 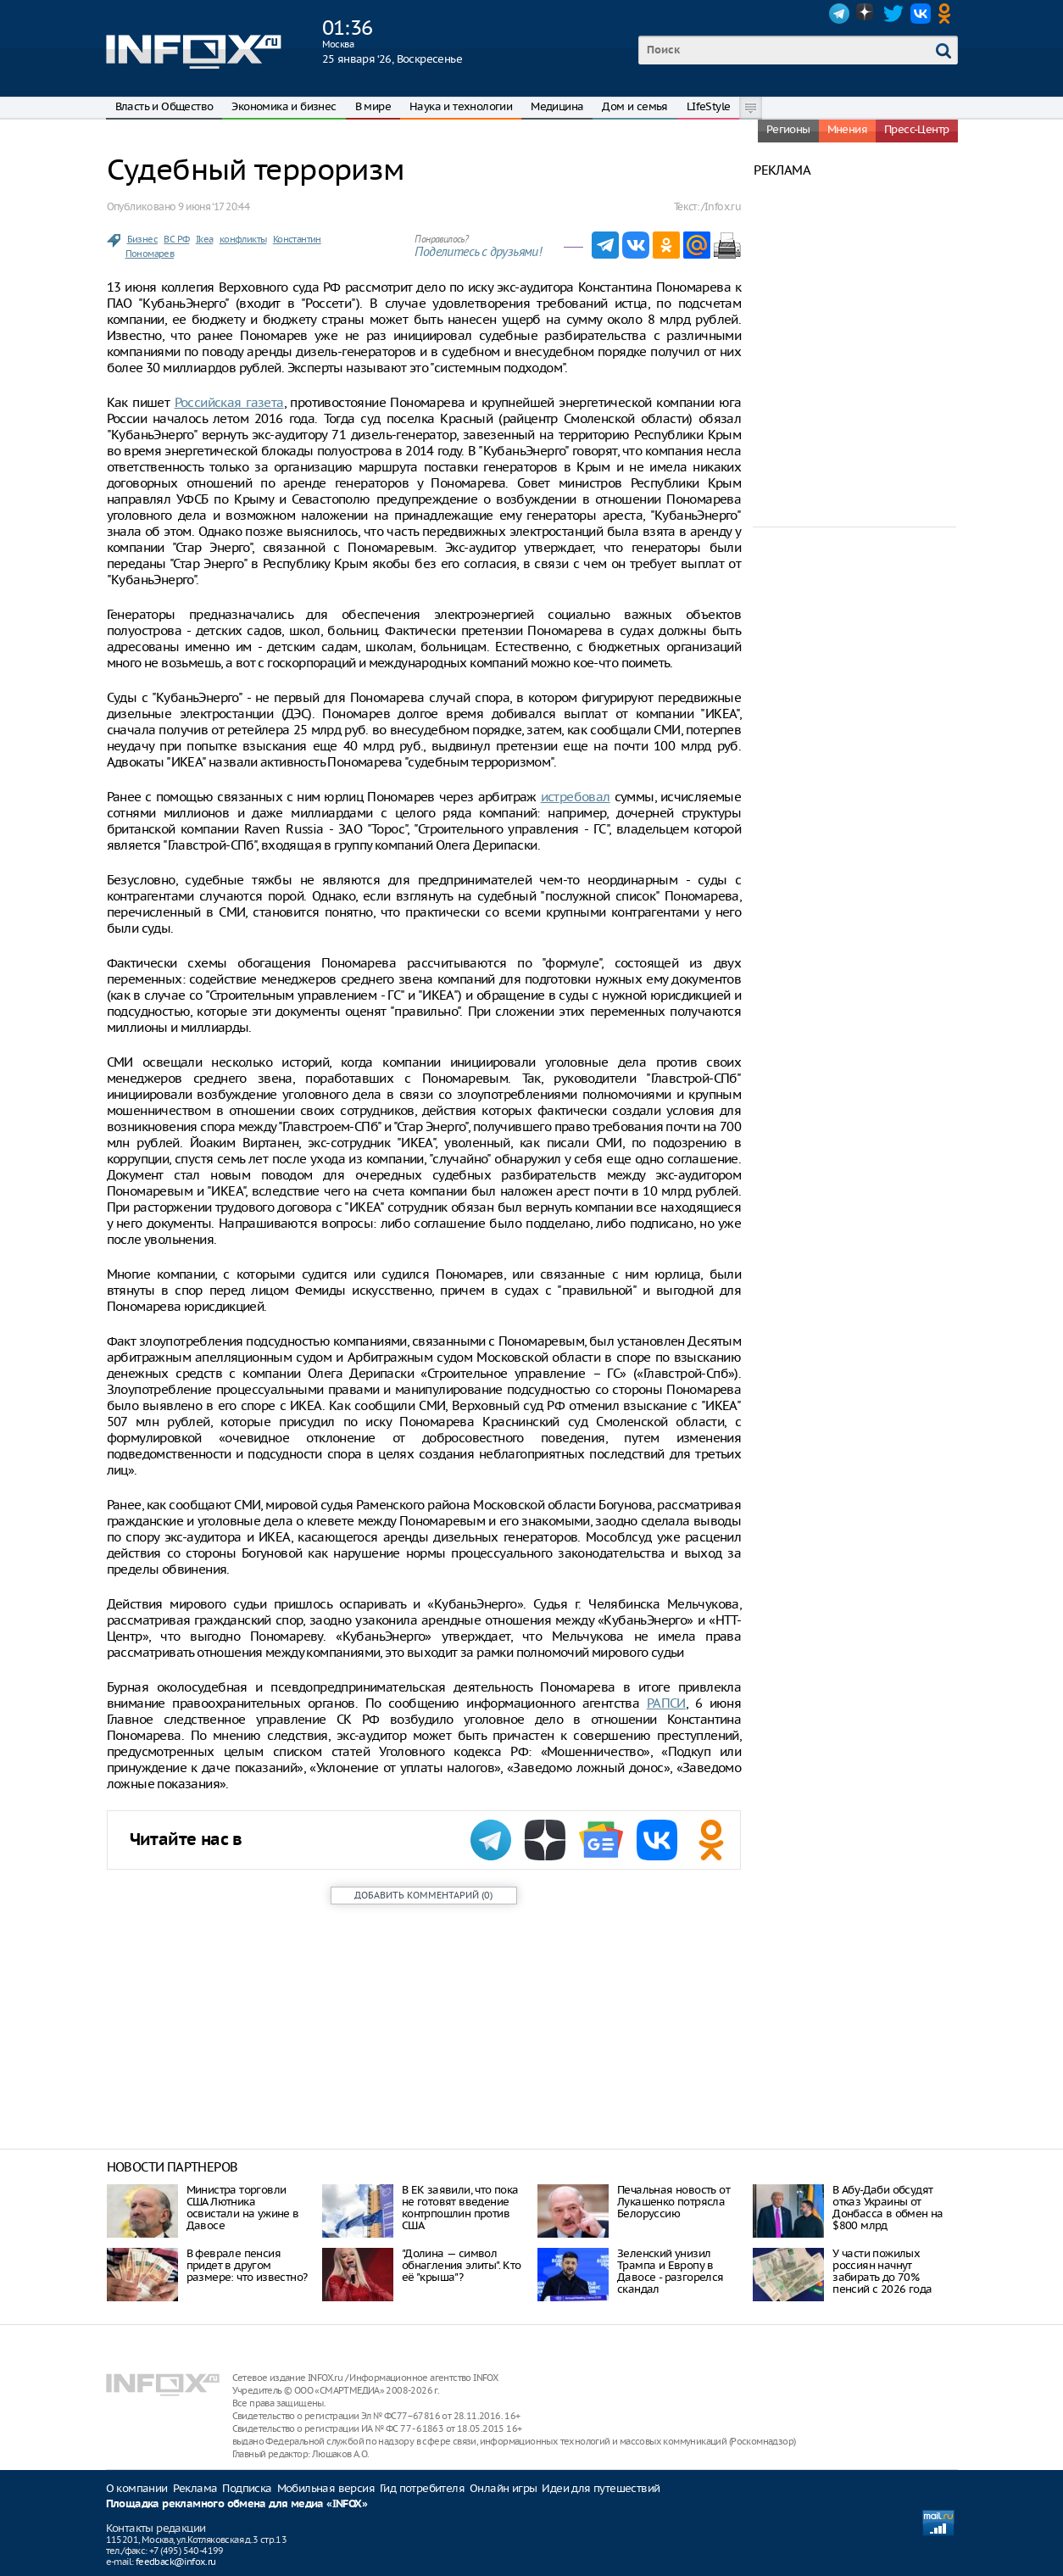 What do you see at coordinates (839, 13) in the screenshot?
I see `Telegram` at bounding box center [839, 13].